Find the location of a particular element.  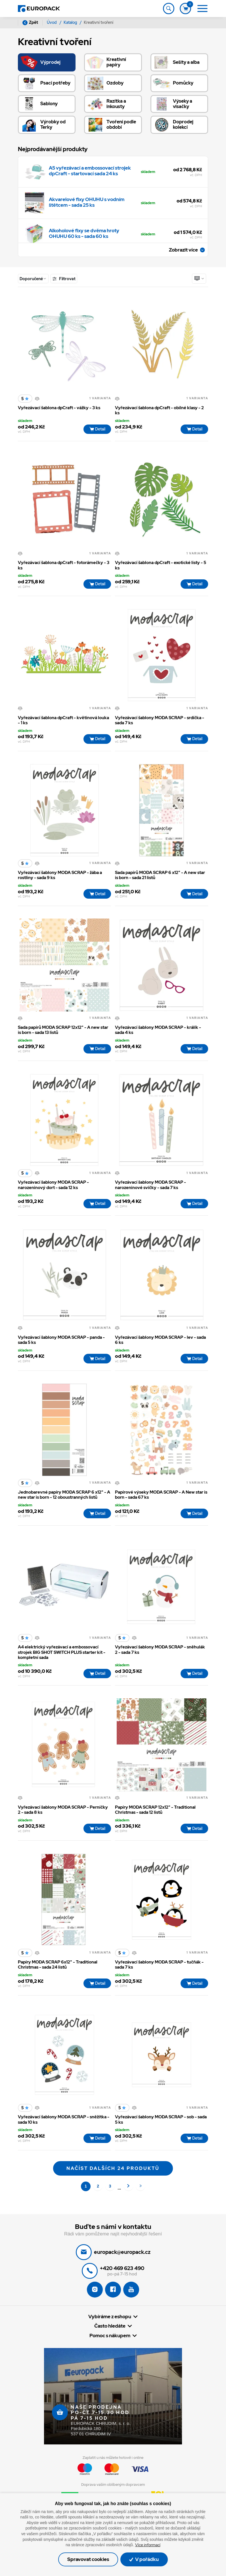

Často hledáte [button] is located at coordinates (109, 2333).